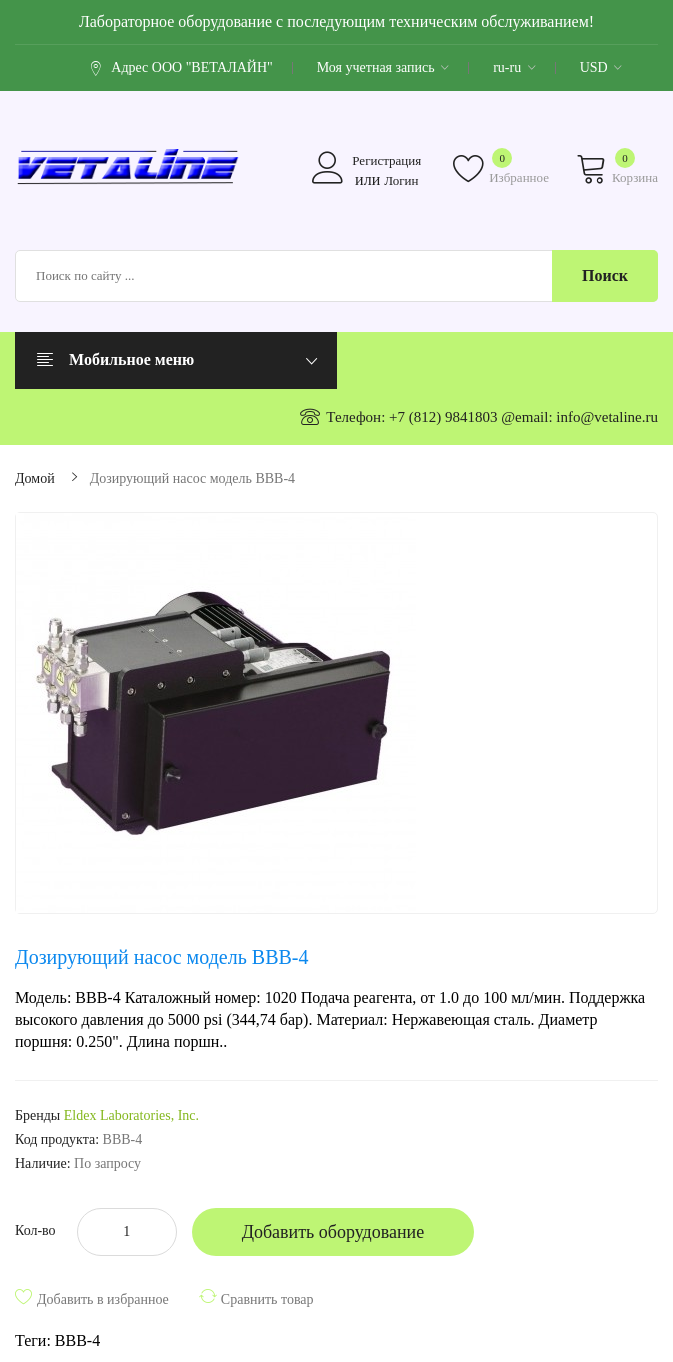 The height and width of the screenshot is (1362, 673). Describe the element at coordinates (35, 478) in the screenshot. I see `Домой` at that location.